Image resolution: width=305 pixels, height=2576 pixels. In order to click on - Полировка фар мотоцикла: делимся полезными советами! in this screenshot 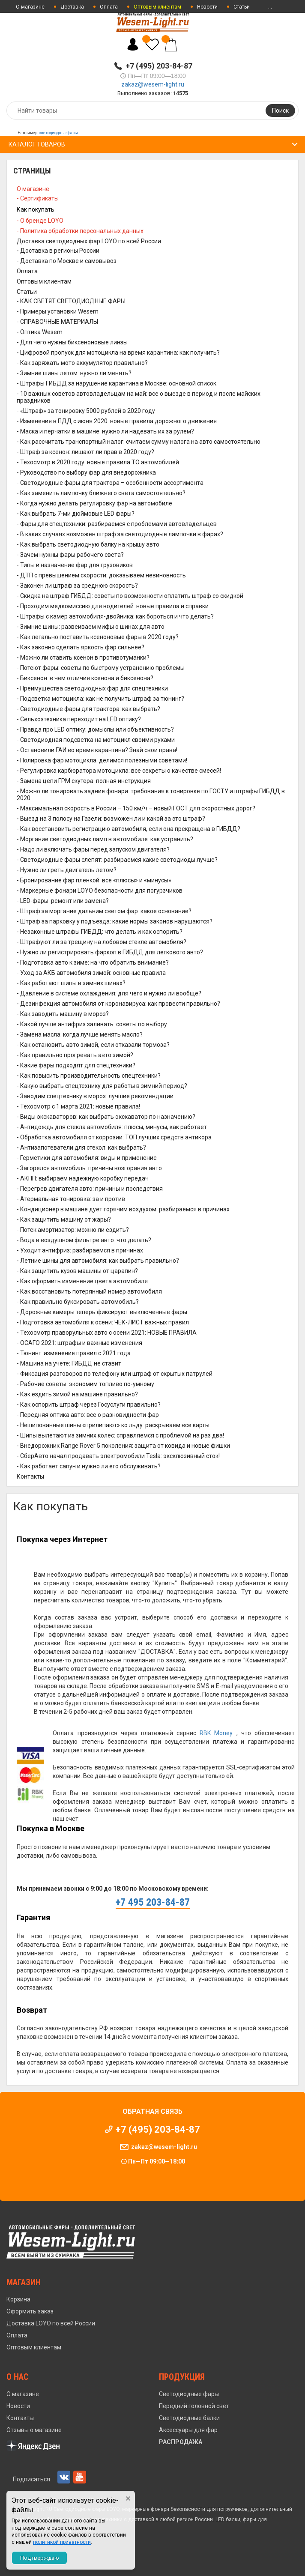, I will do `click(102, 760)`.